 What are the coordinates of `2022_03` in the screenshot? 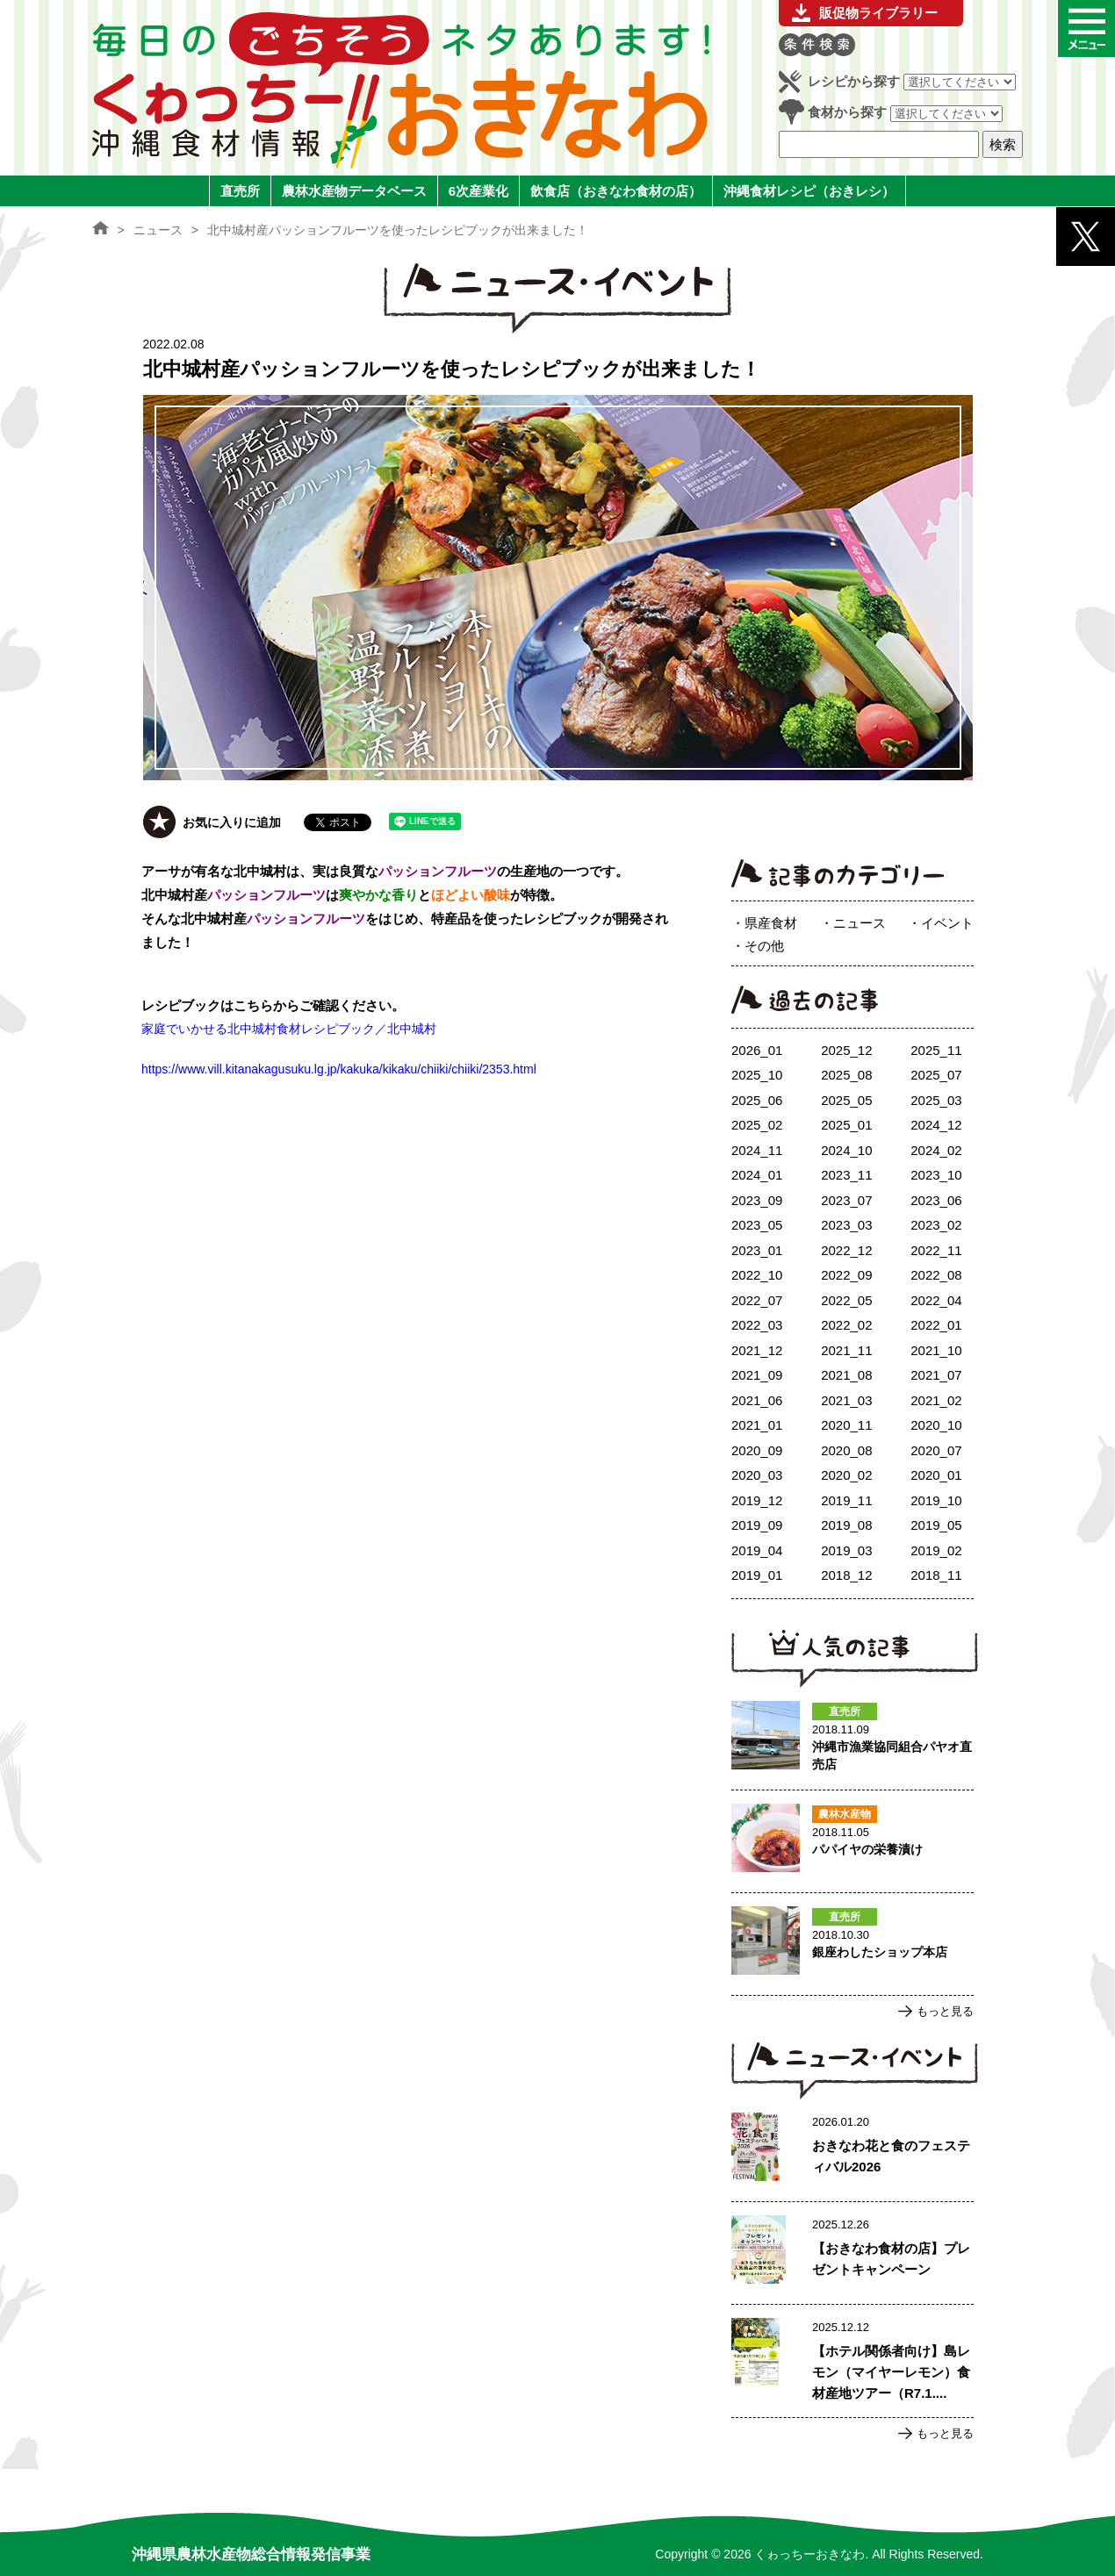 It's located at (756, 1324).